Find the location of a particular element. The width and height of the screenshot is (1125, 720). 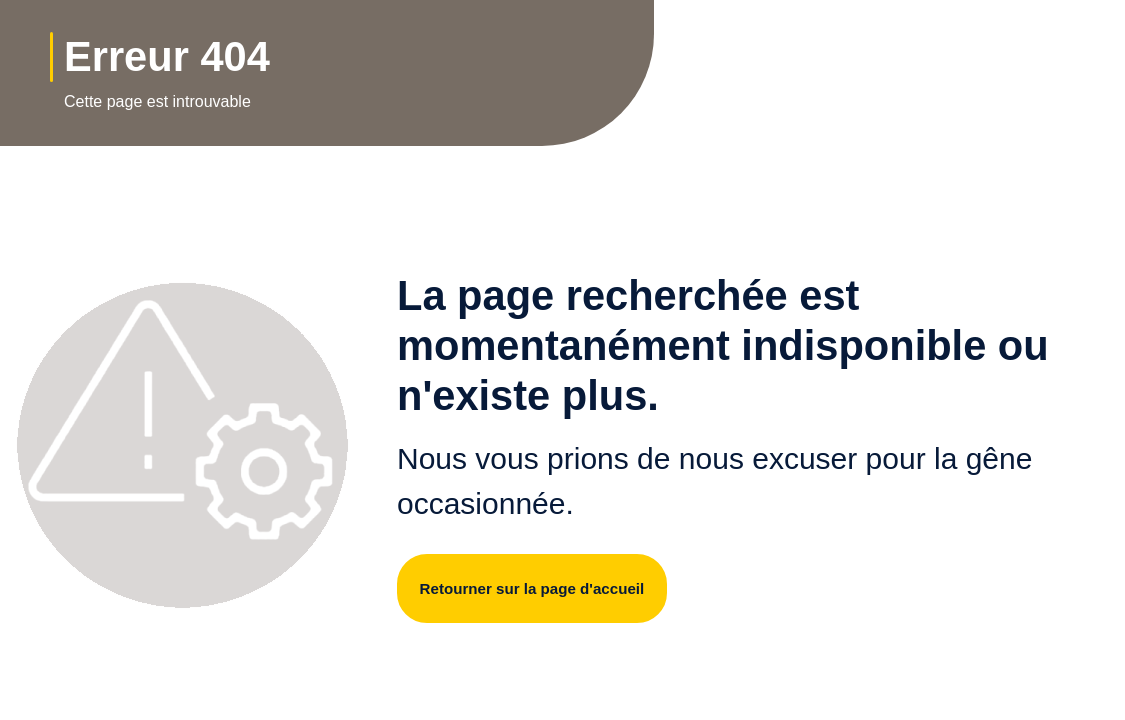

Retourner sur la page d'accueil is located at coordinates (542, 588).